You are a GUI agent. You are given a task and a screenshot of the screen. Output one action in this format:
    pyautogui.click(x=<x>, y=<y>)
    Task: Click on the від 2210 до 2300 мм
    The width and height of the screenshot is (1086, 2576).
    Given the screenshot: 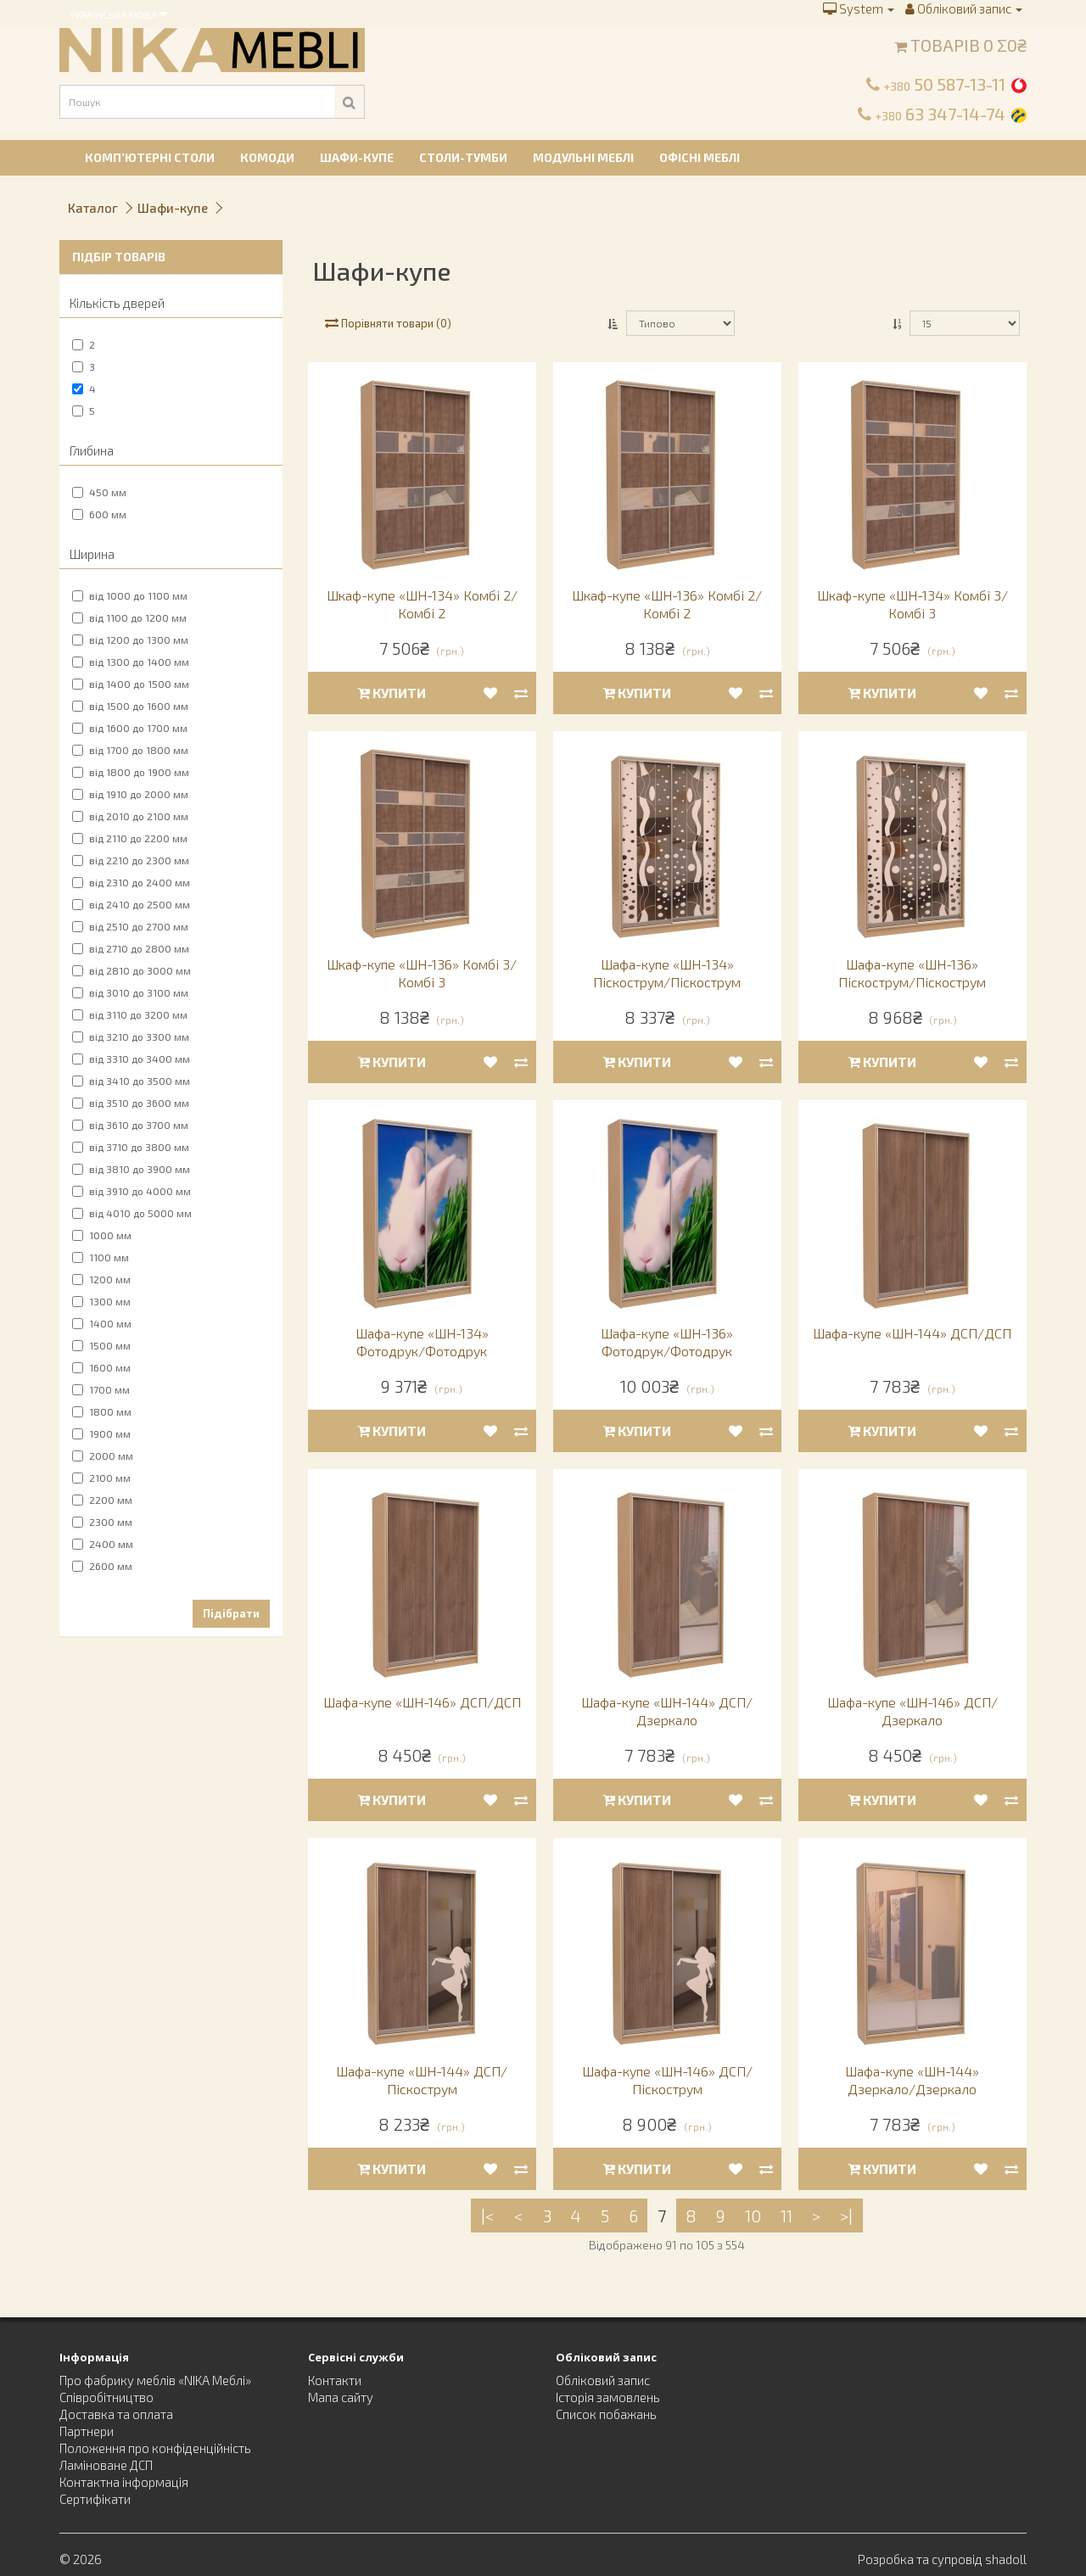 What is the action you would take?
    pyautogui.click(x=130, y=860)
    